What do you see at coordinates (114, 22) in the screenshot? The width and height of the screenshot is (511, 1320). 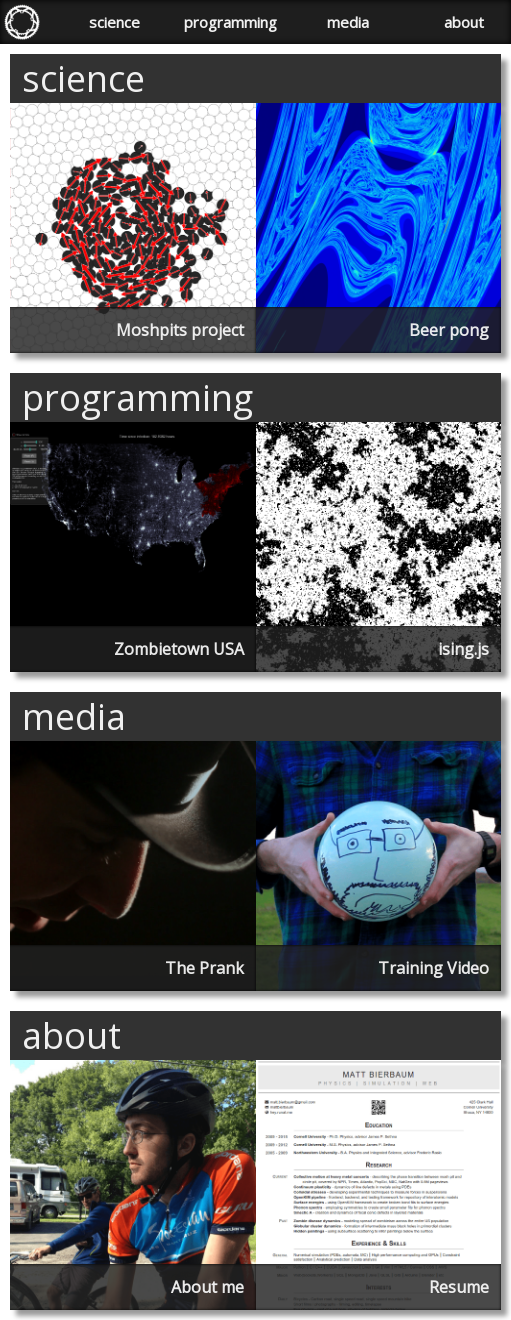 I see `science` at bounding box center [114, 22].